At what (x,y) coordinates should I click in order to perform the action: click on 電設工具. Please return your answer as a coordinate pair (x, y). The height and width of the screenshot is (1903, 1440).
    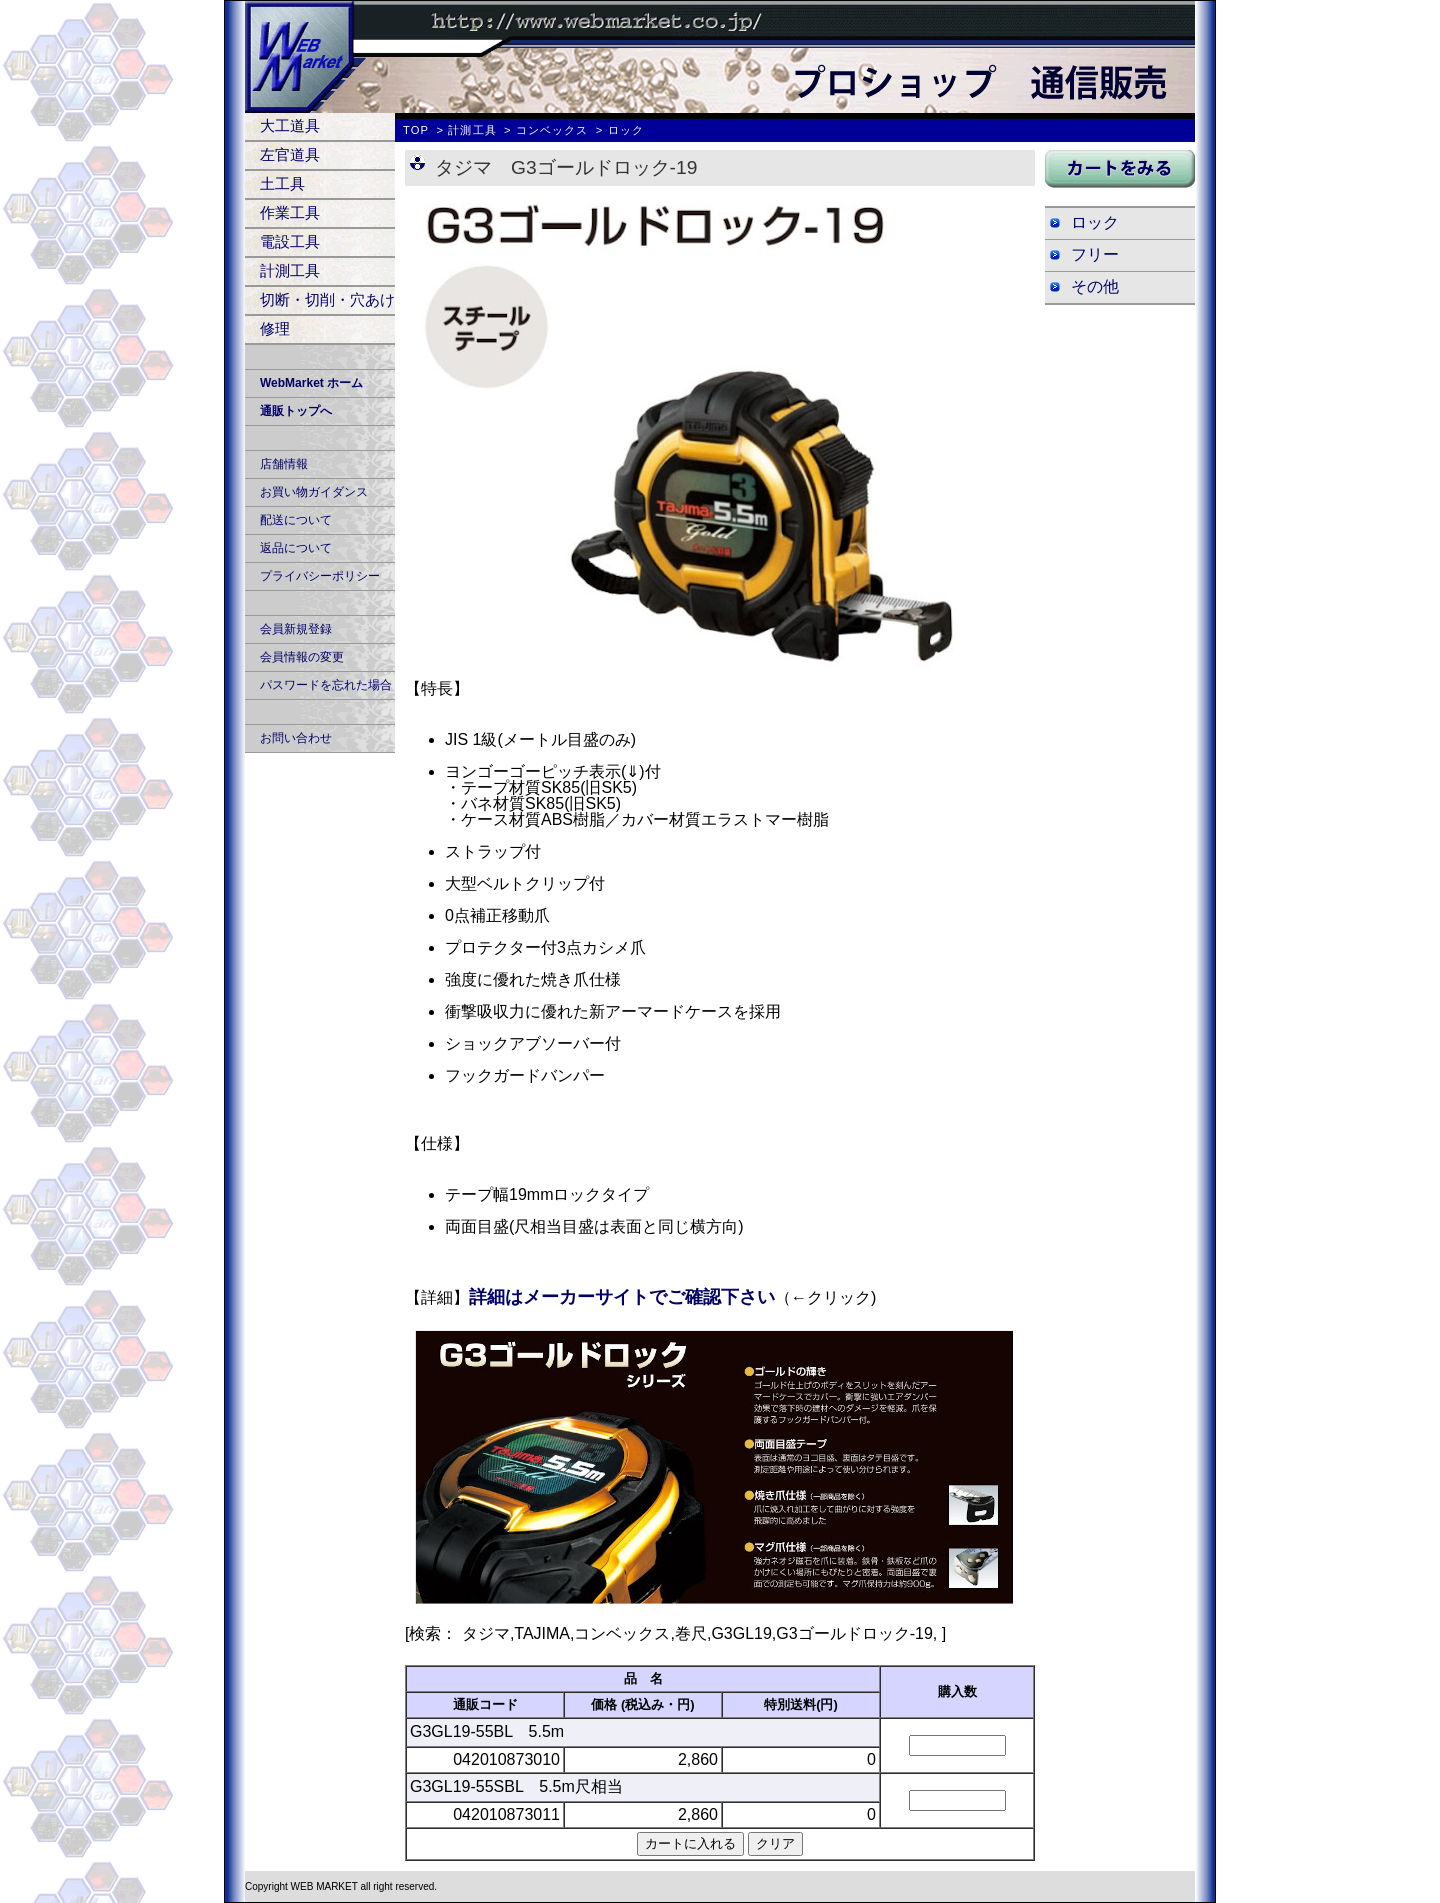
    Looking at the image, I should click on (290, 241).